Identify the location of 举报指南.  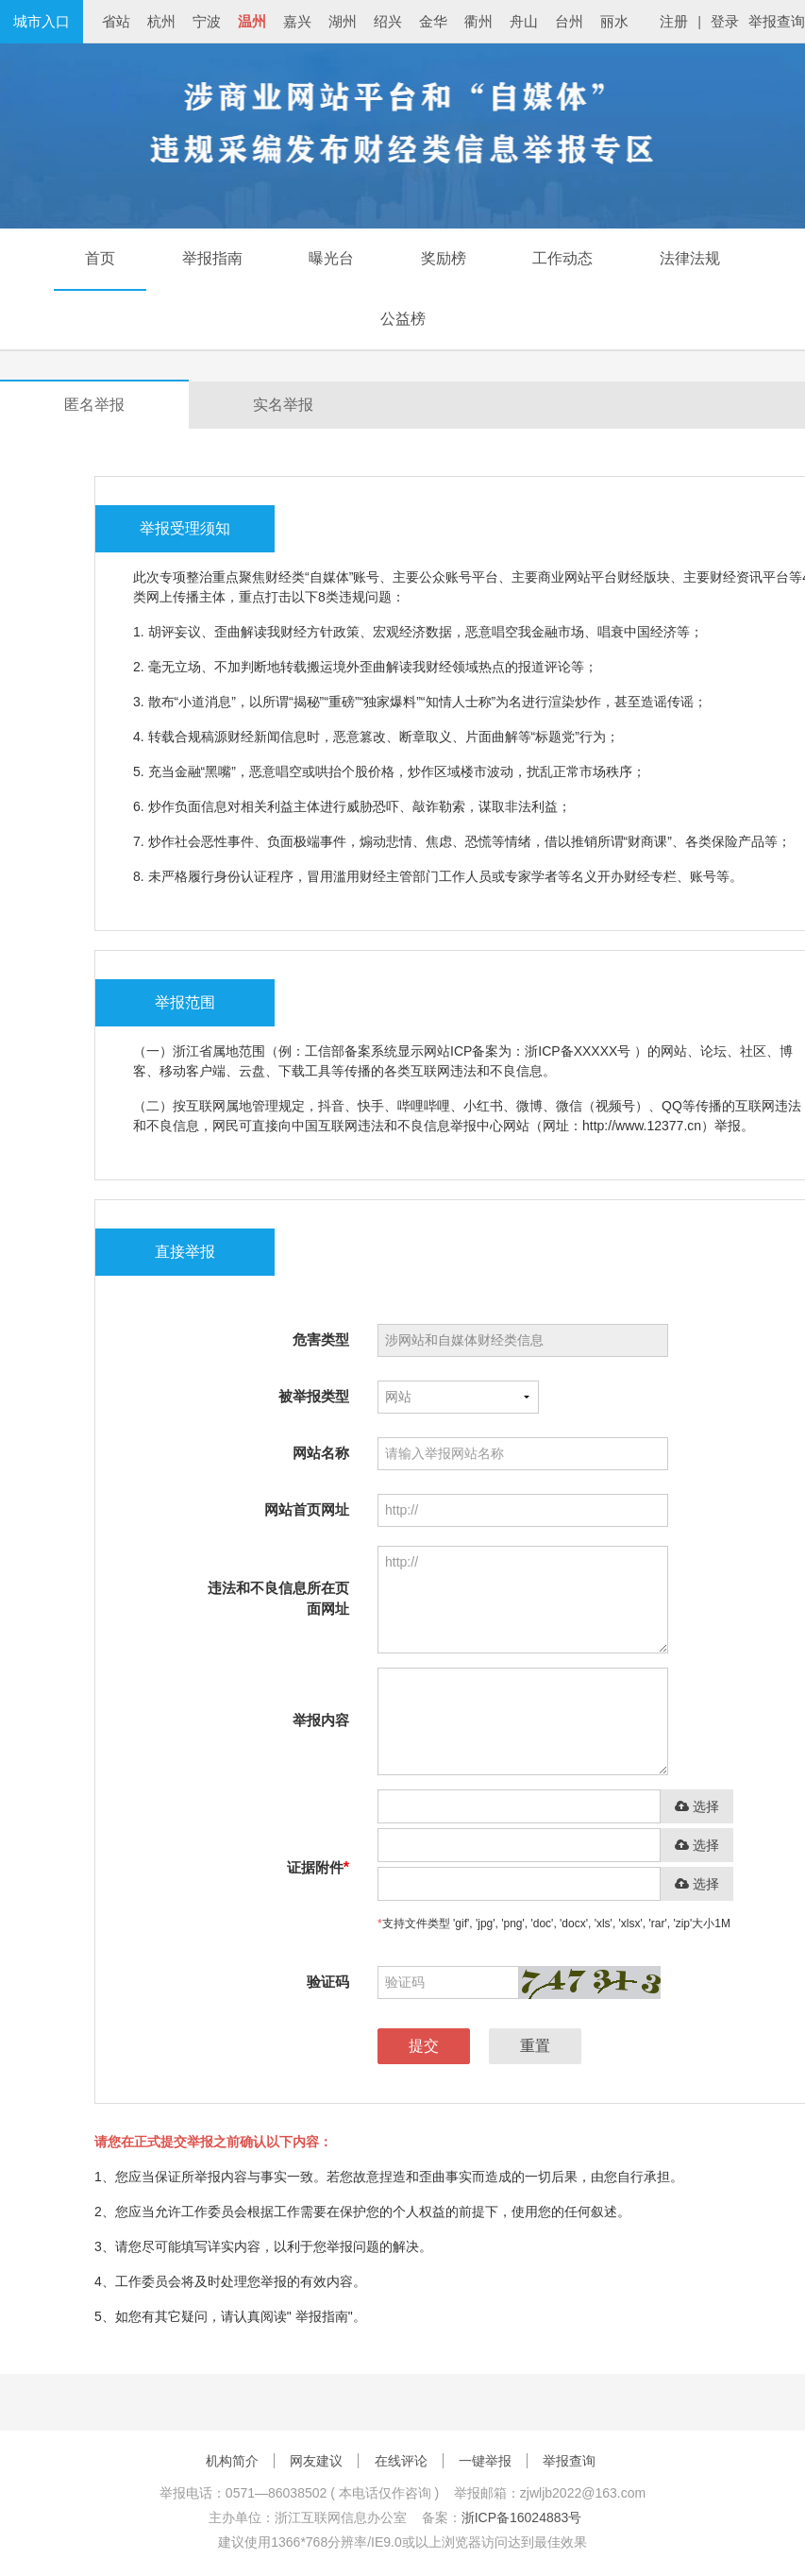
(212, 258).